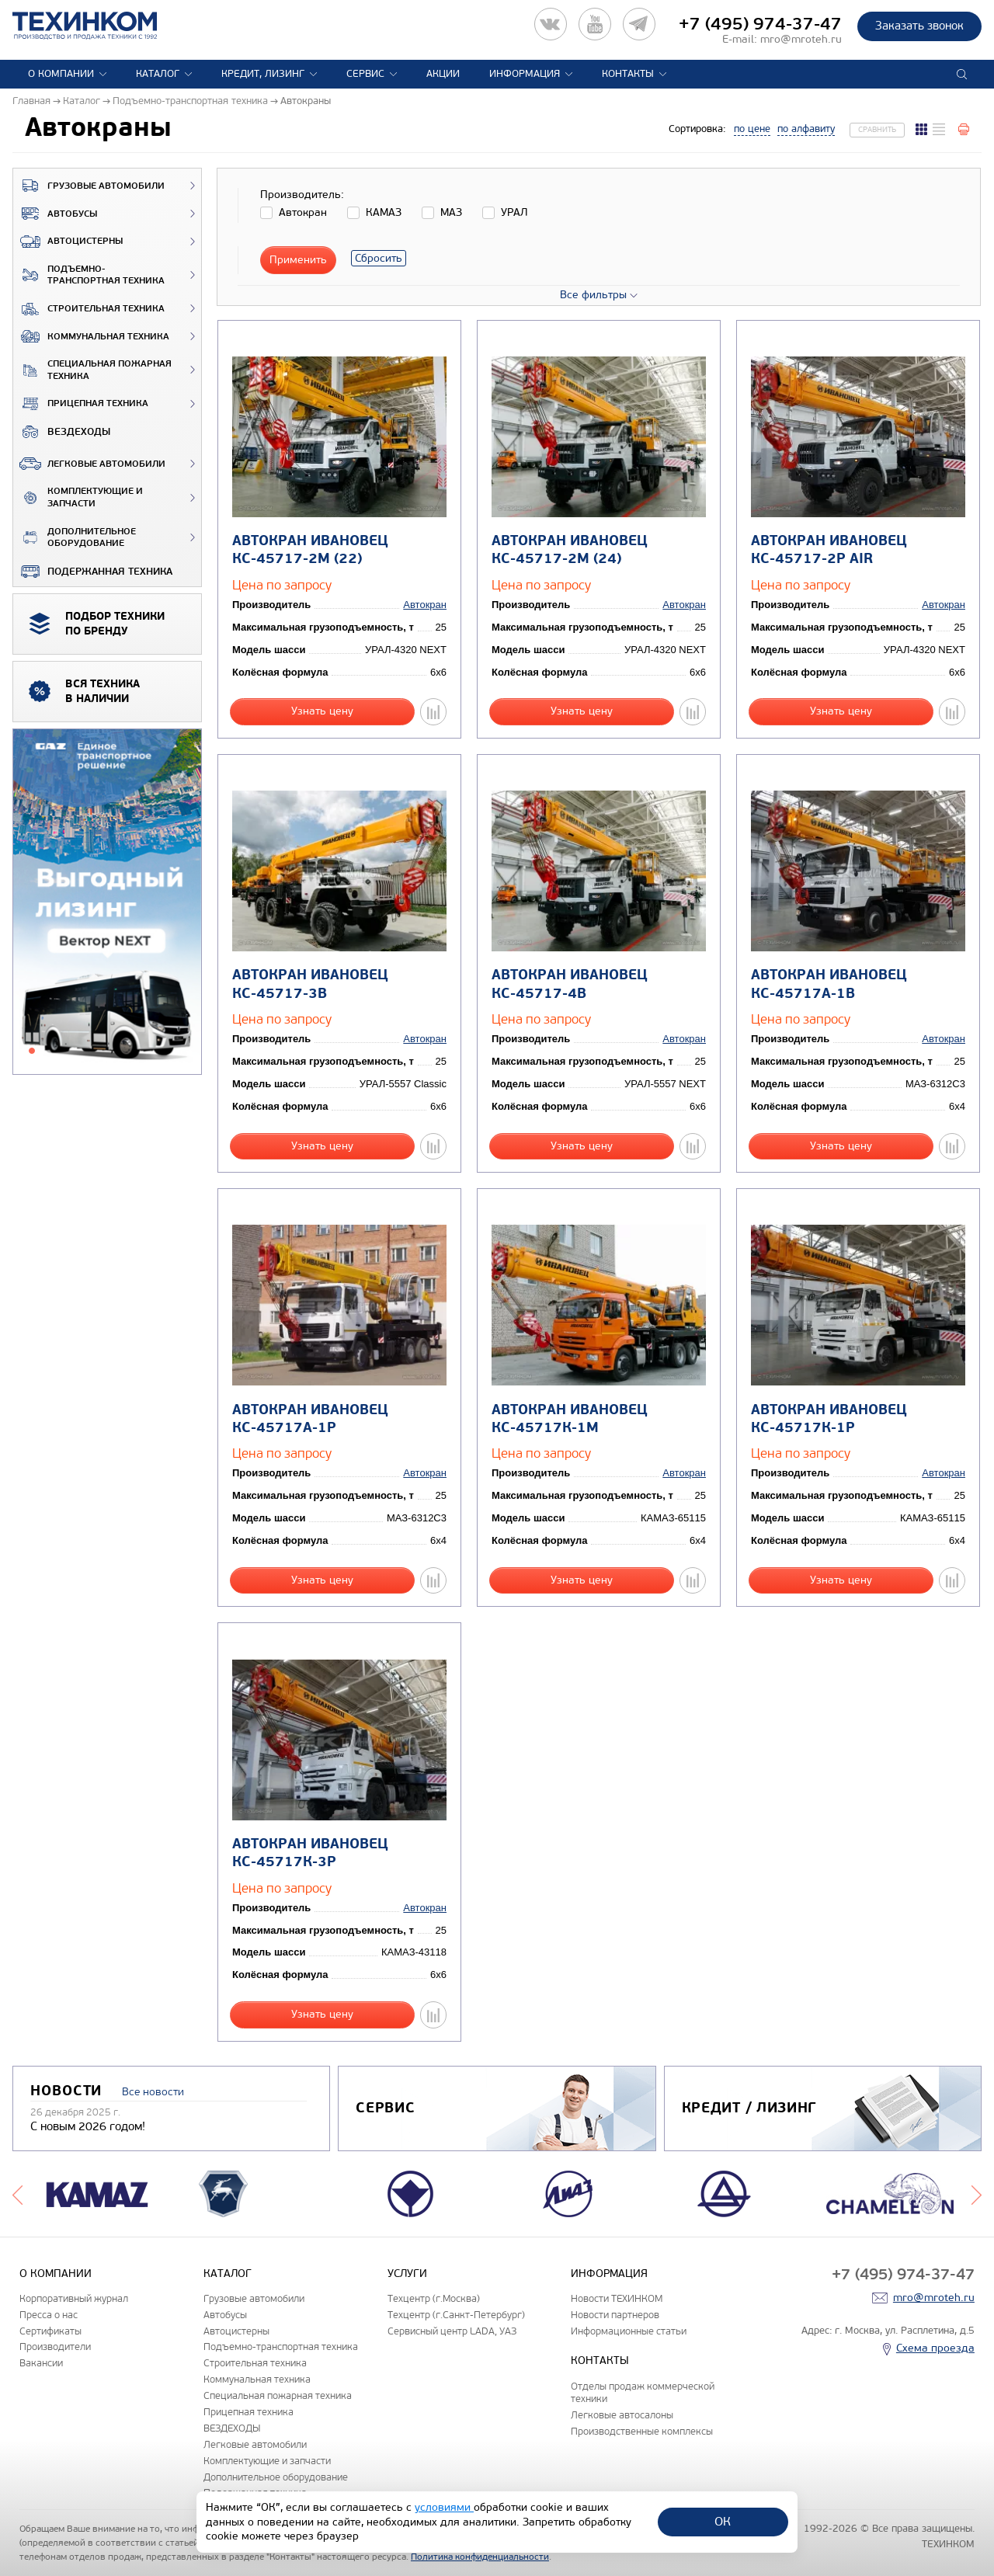  Describe the element at coordinates (298, 259) in the screenshot. I see `Применить` at that location.